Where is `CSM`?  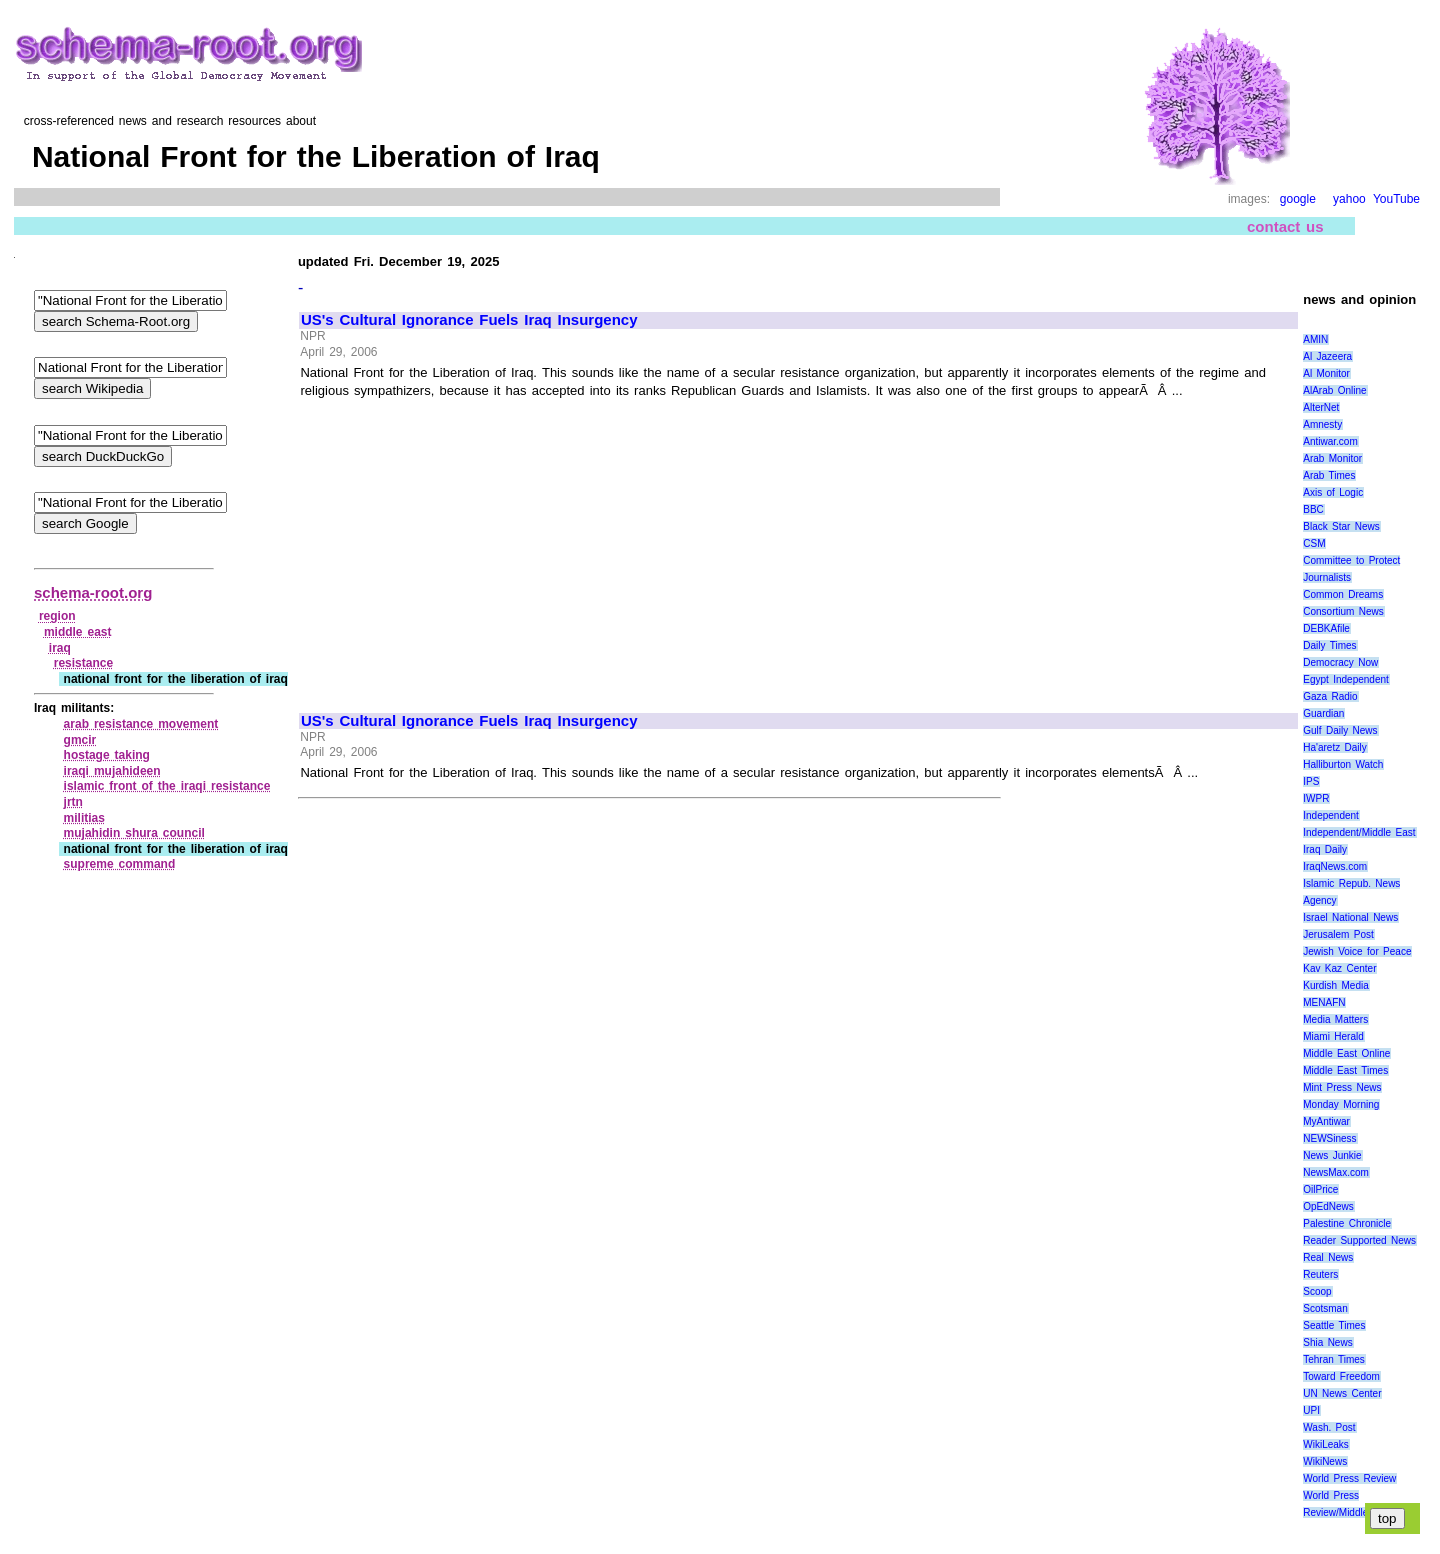 CSM is located at coordinates (1314, 543).